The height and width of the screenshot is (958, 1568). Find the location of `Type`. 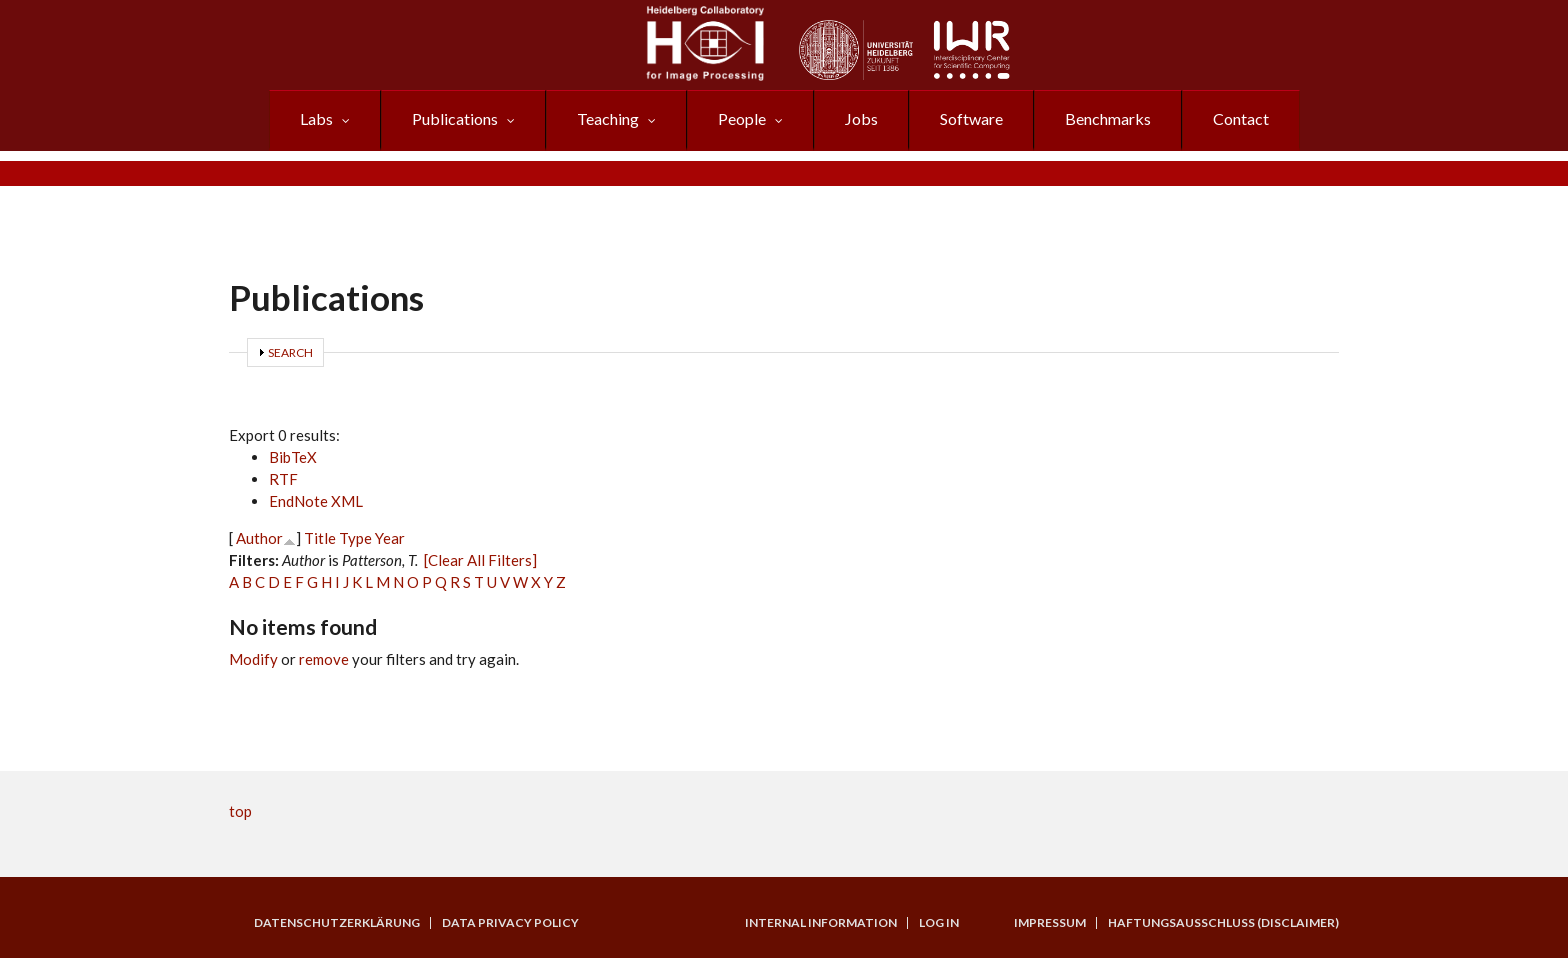

Type is located at coordinates (355, 538).